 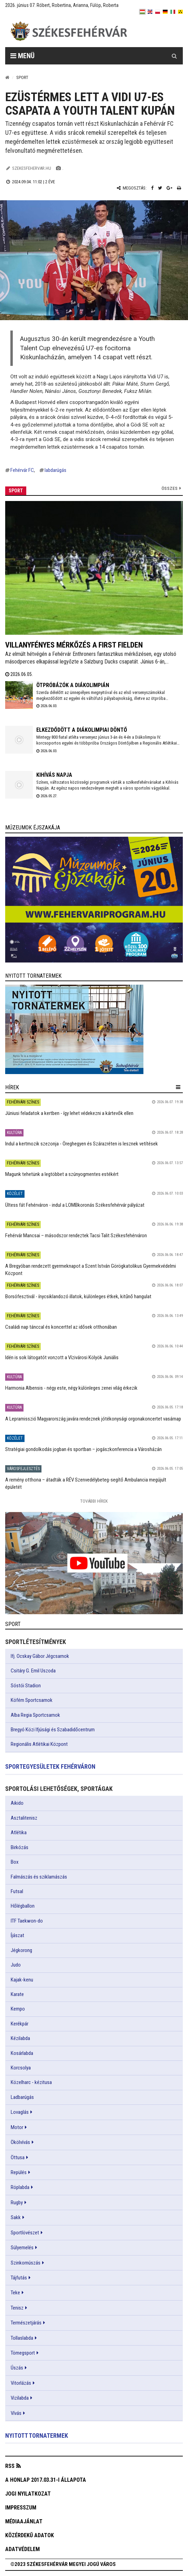 I want to click on Vívás, so click(x=16, y=2413).